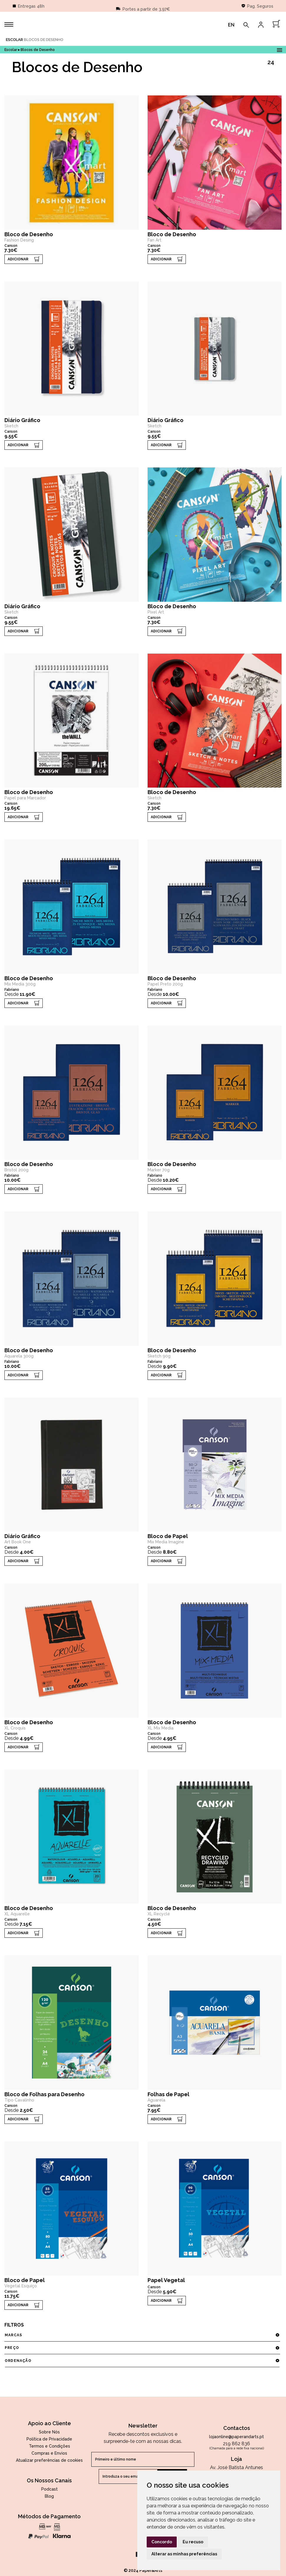 The height and width of the screenshot is (2576, 286). What do you see at coordinates (18, 259) in the screenshot?
I see `ADICIONAR` at bounding box center [18, 259].